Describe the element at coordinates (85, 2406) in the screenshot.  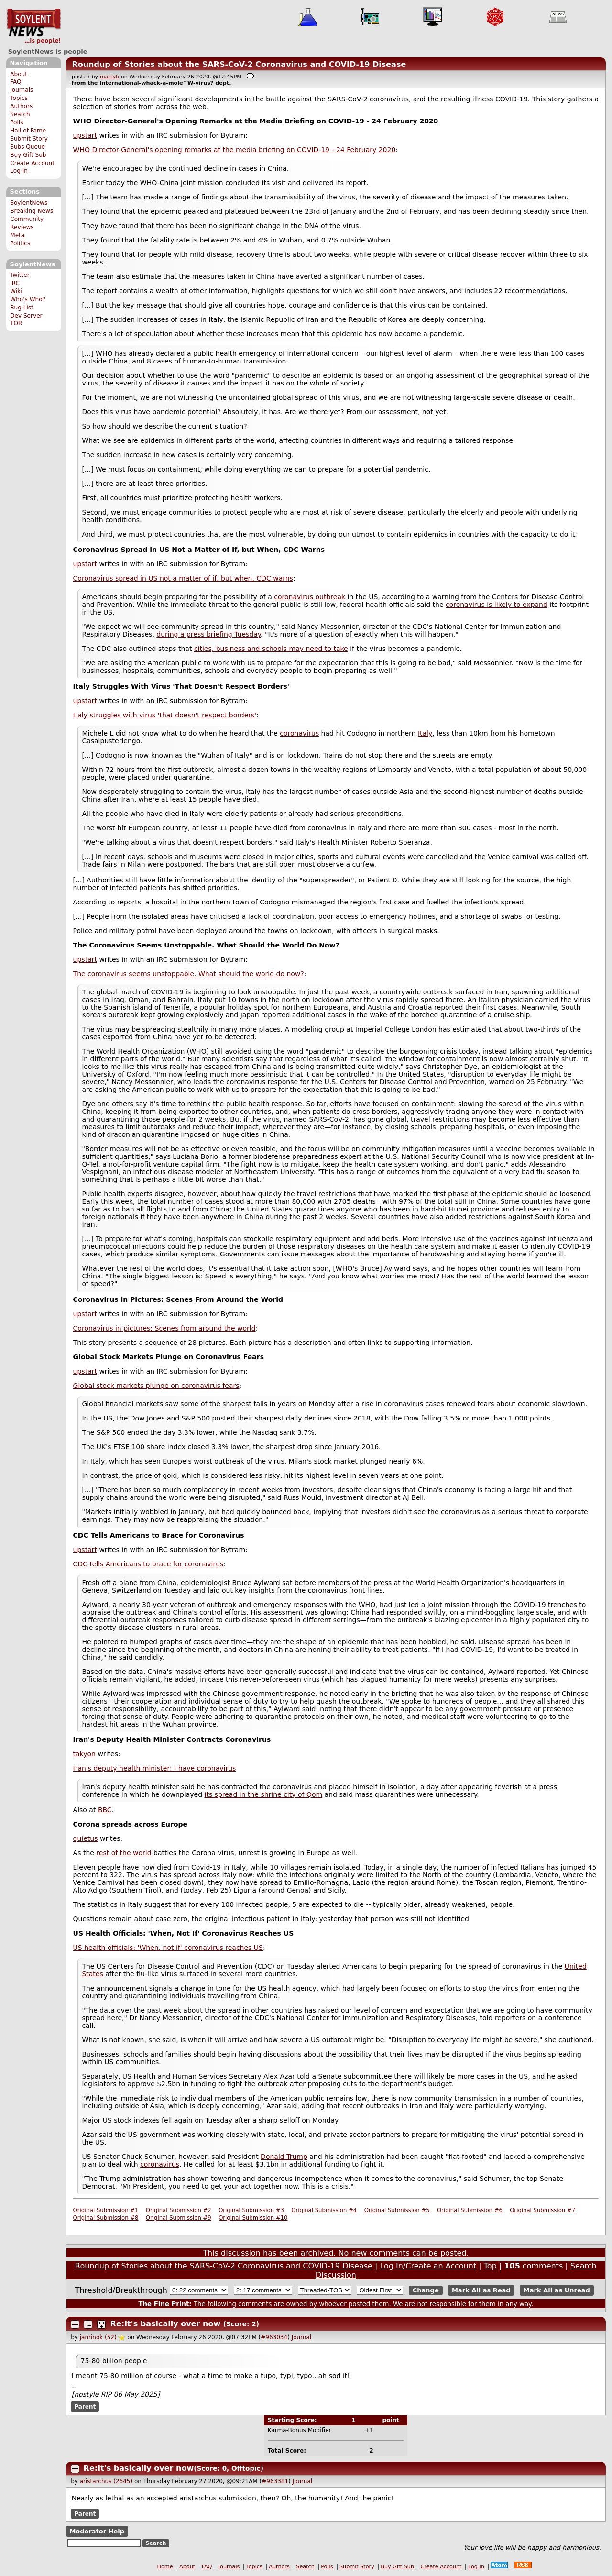
I see `Parent` at that location.